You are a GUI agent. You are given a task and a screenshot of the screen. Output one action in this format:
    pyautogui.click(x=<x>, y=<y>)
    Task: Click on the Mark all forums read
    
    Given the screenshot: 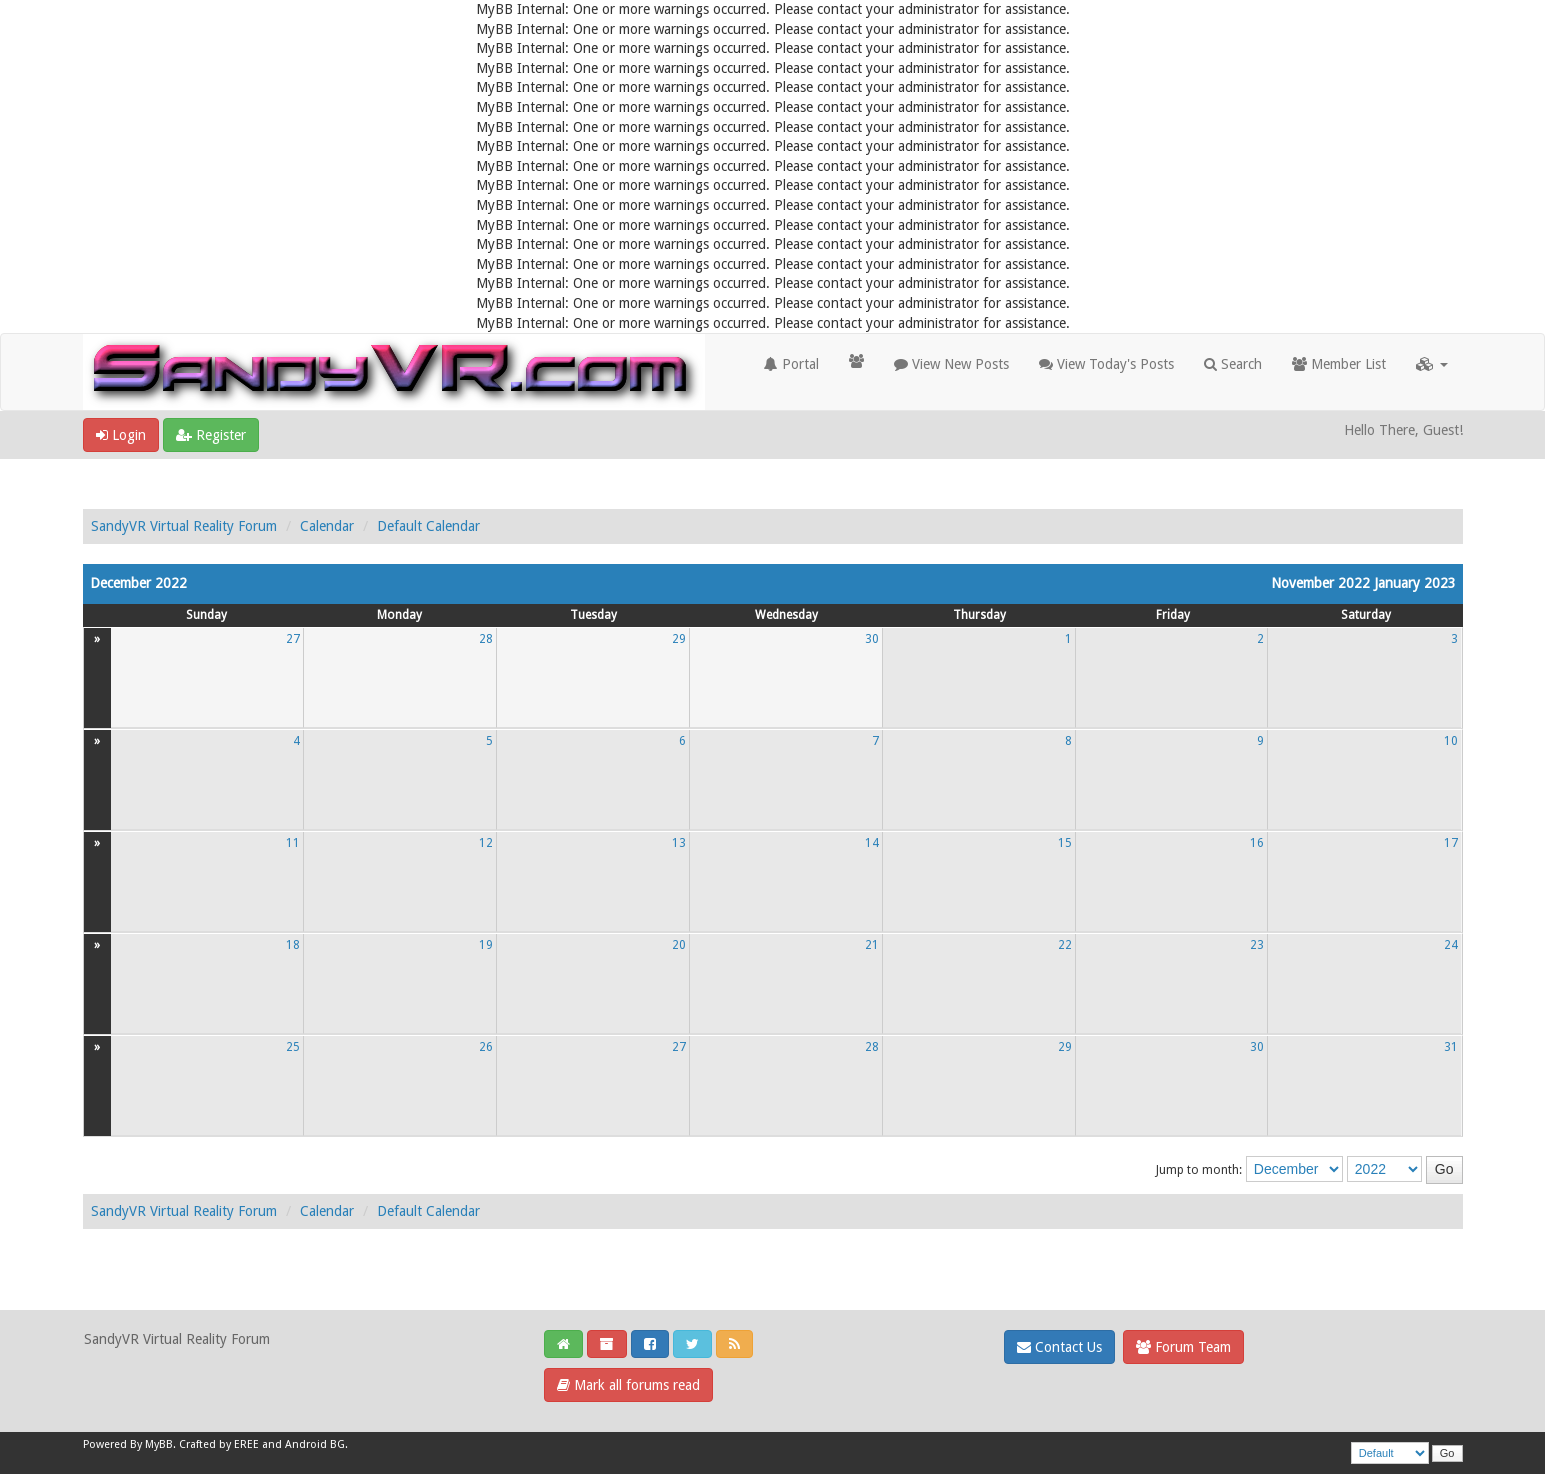 What is the action you would take?
    pyautogui.click(x=628, y=1385)
    